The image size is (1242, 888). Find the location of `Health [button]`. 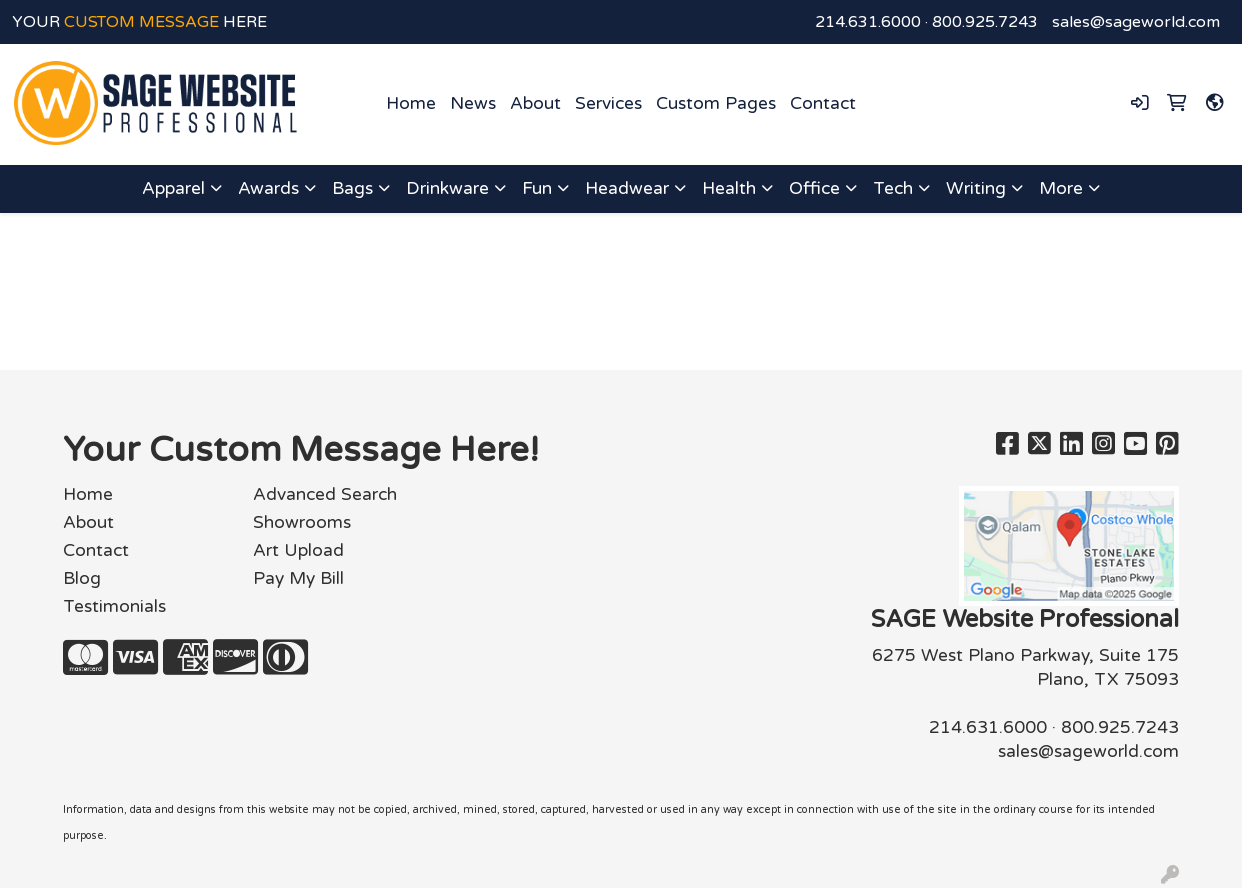

Health [button] is located at coordinates (729, 188).